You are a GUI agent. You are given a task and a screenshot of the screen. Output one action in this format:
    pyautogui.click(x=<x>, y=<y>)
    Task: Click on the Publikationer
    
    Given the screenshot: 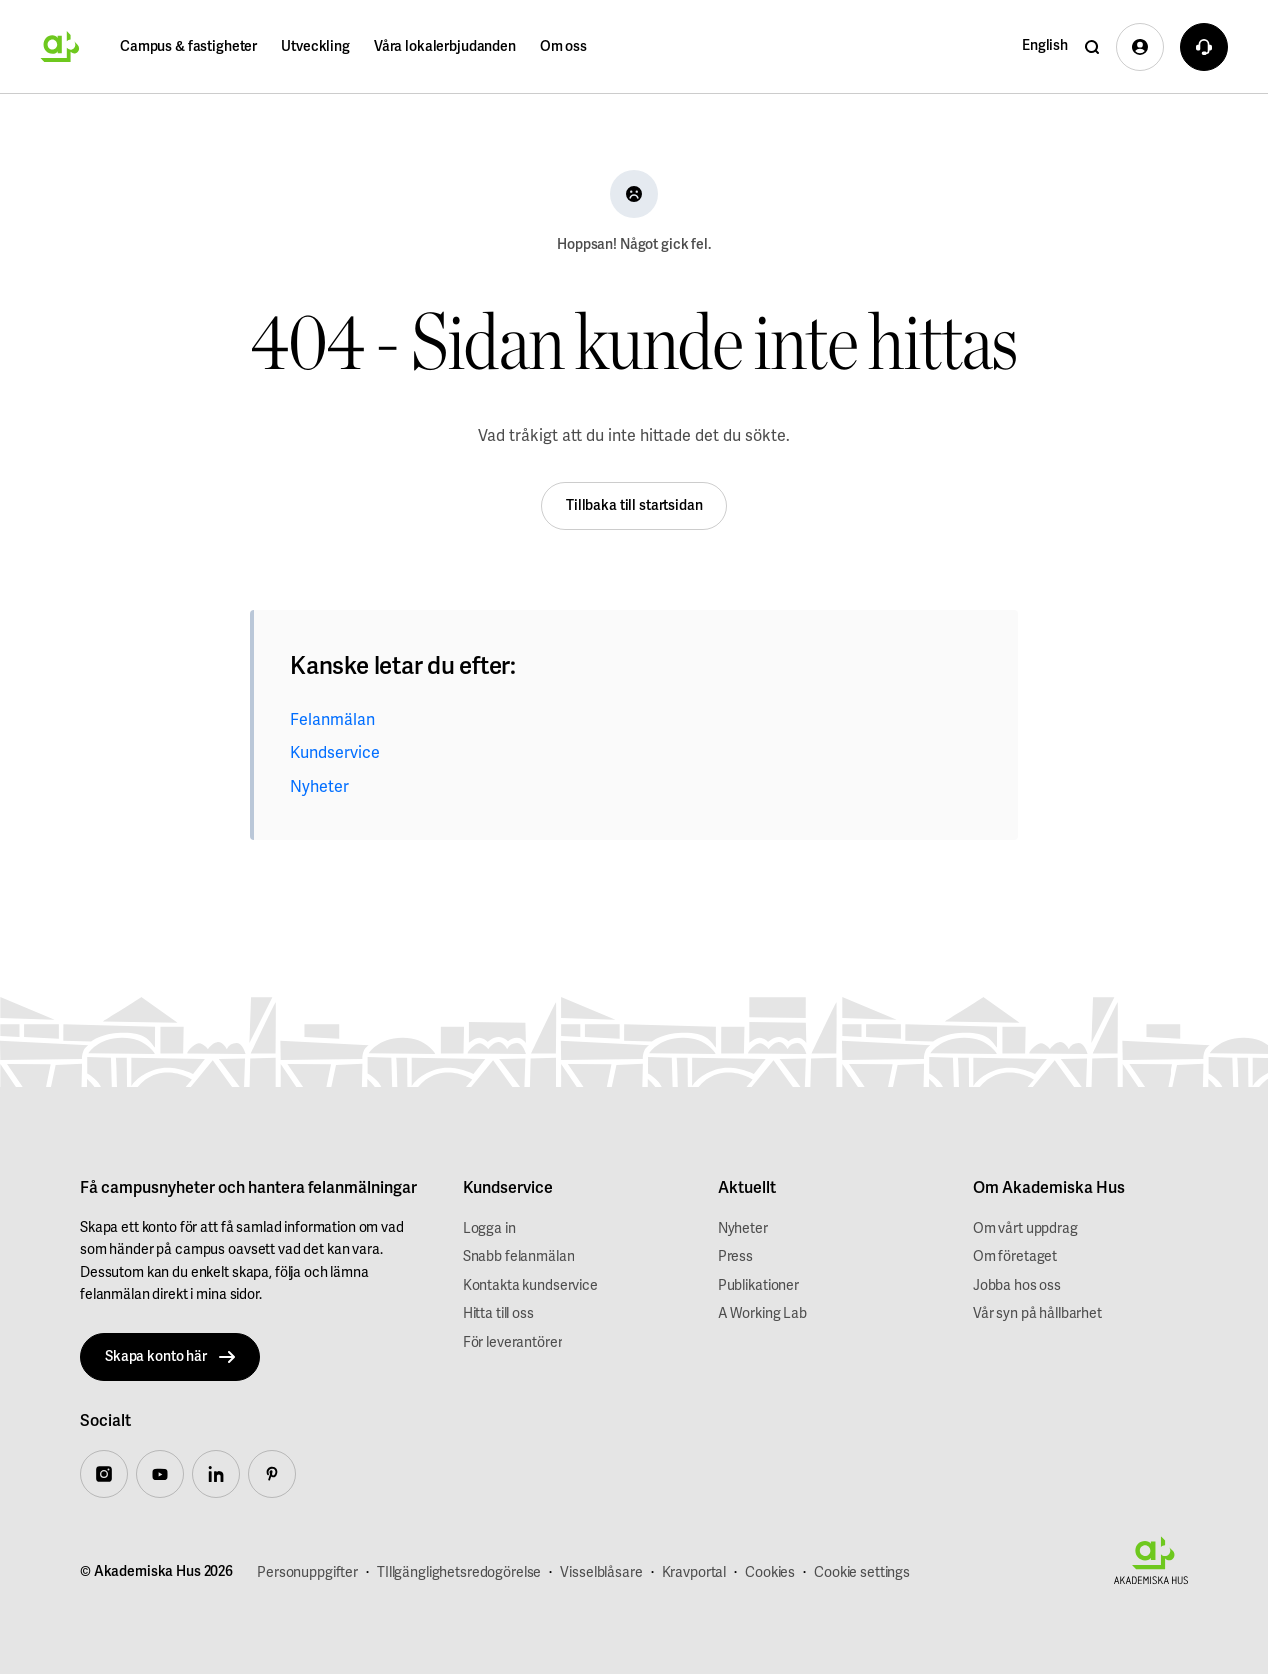 What is the action you would take?
    pyautogui.click(x=758, y=1285)
    